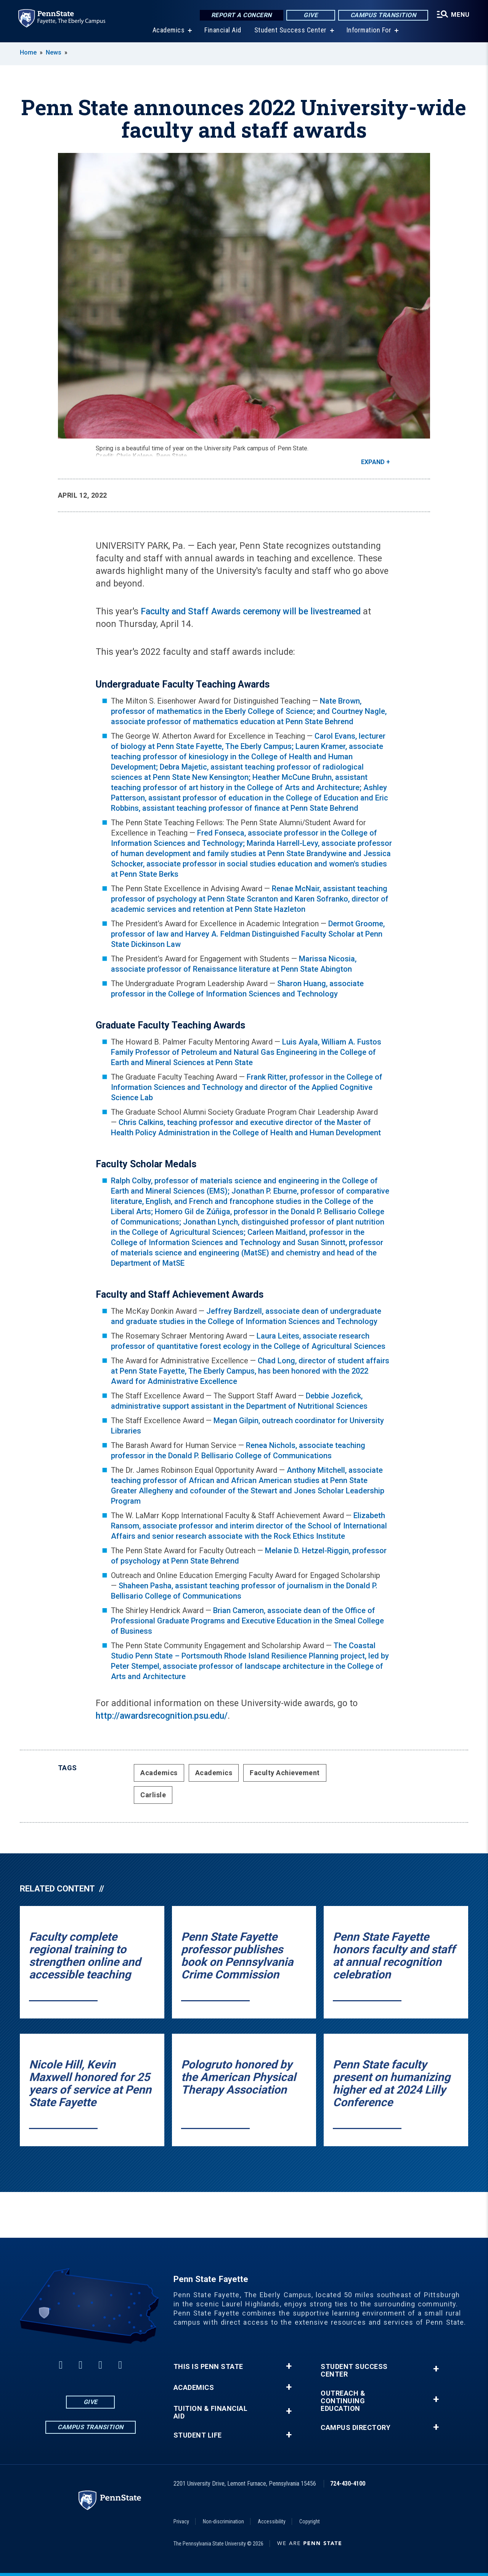 Image resolution: width=488 pixels, height=2576 pixels. I want to click on Privacy, so click(181, 2521).